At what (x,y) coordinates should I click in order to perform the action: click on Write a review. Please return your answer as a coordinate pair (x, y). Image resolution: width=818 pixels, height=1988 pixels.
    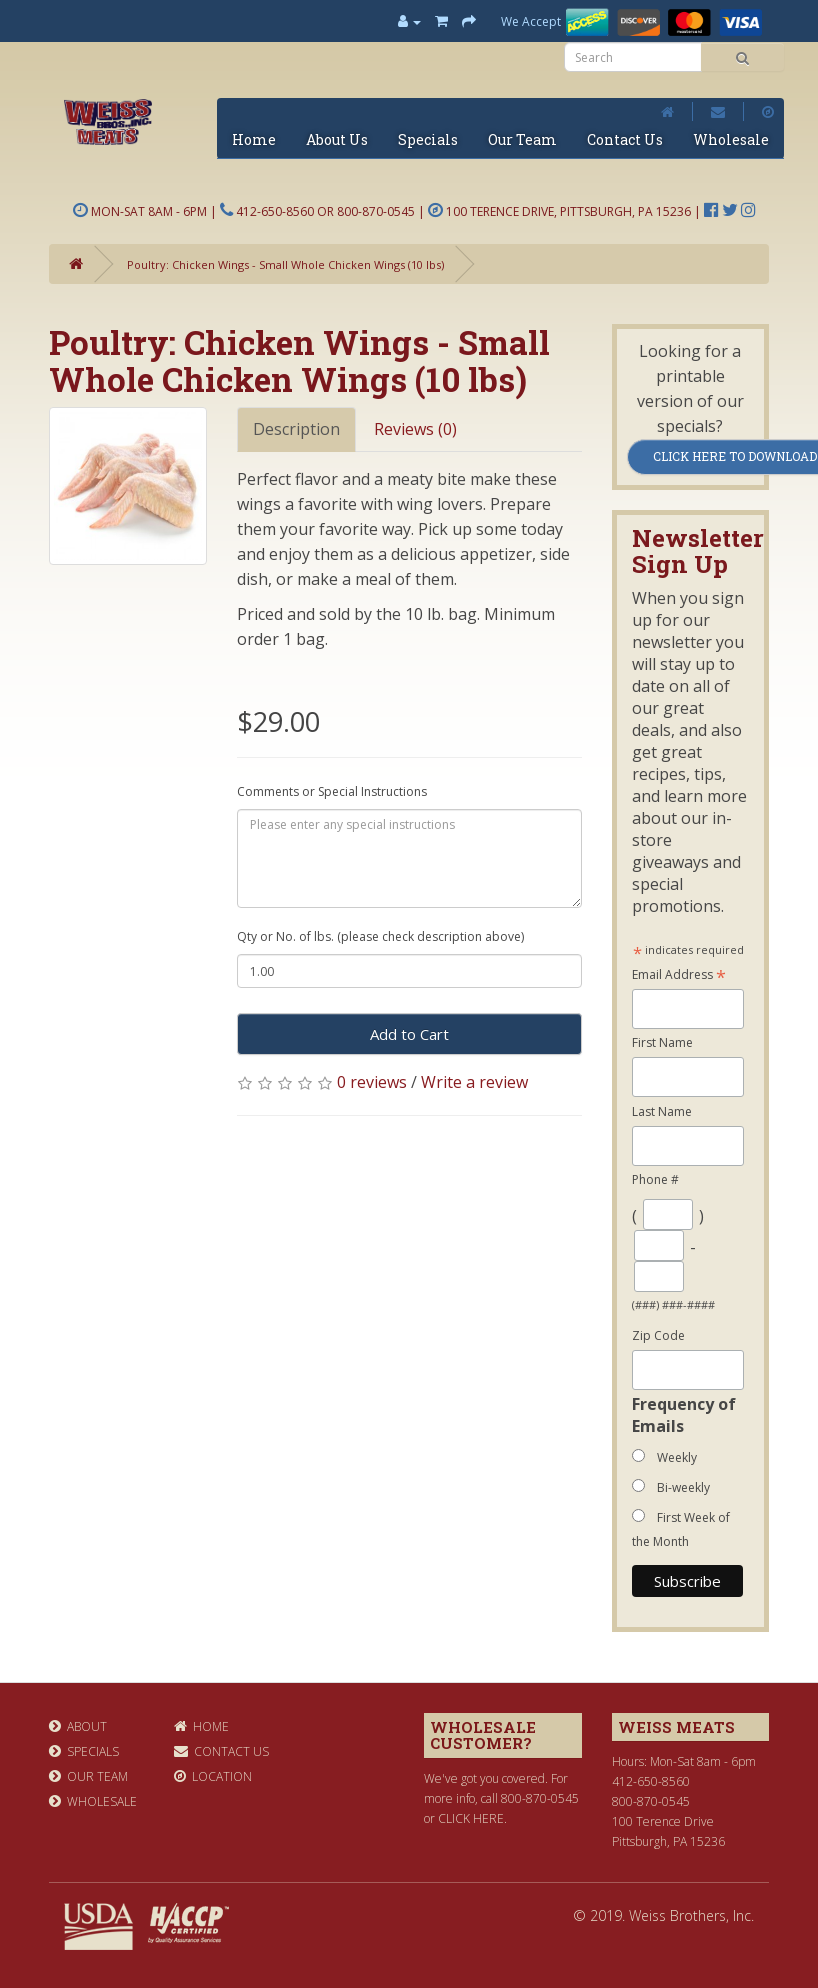
    Looking at the image, I should click on (474, 1082).